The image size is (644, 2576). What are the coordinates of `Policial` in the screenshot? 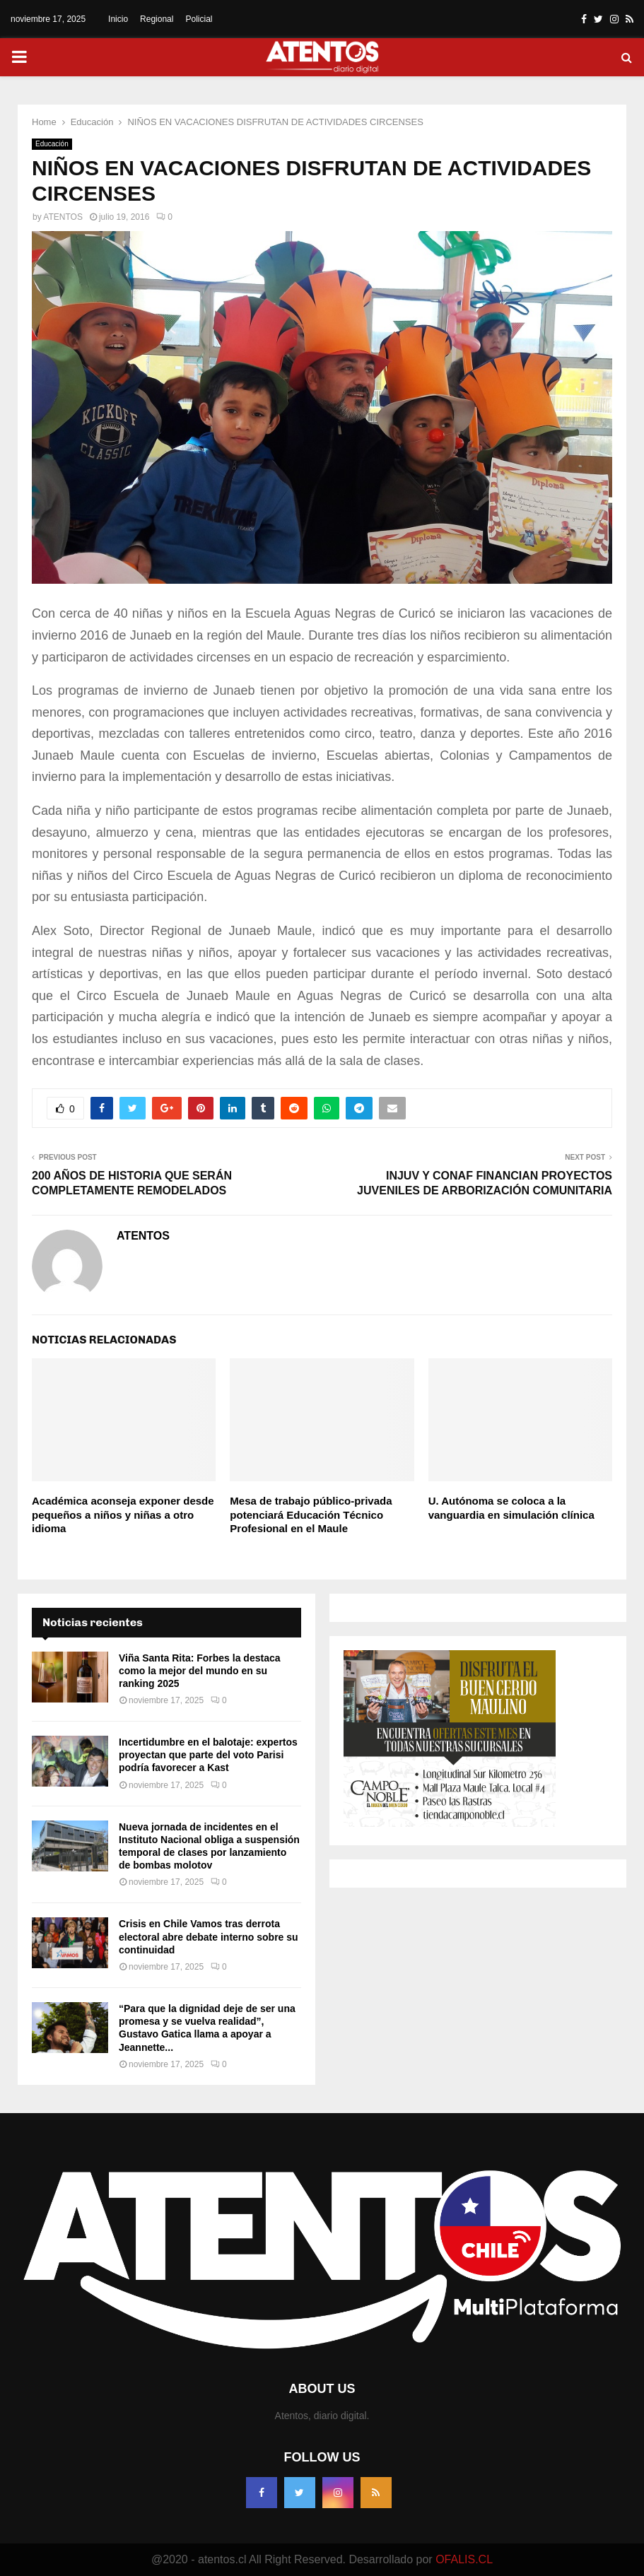 It's located at (198, 19).